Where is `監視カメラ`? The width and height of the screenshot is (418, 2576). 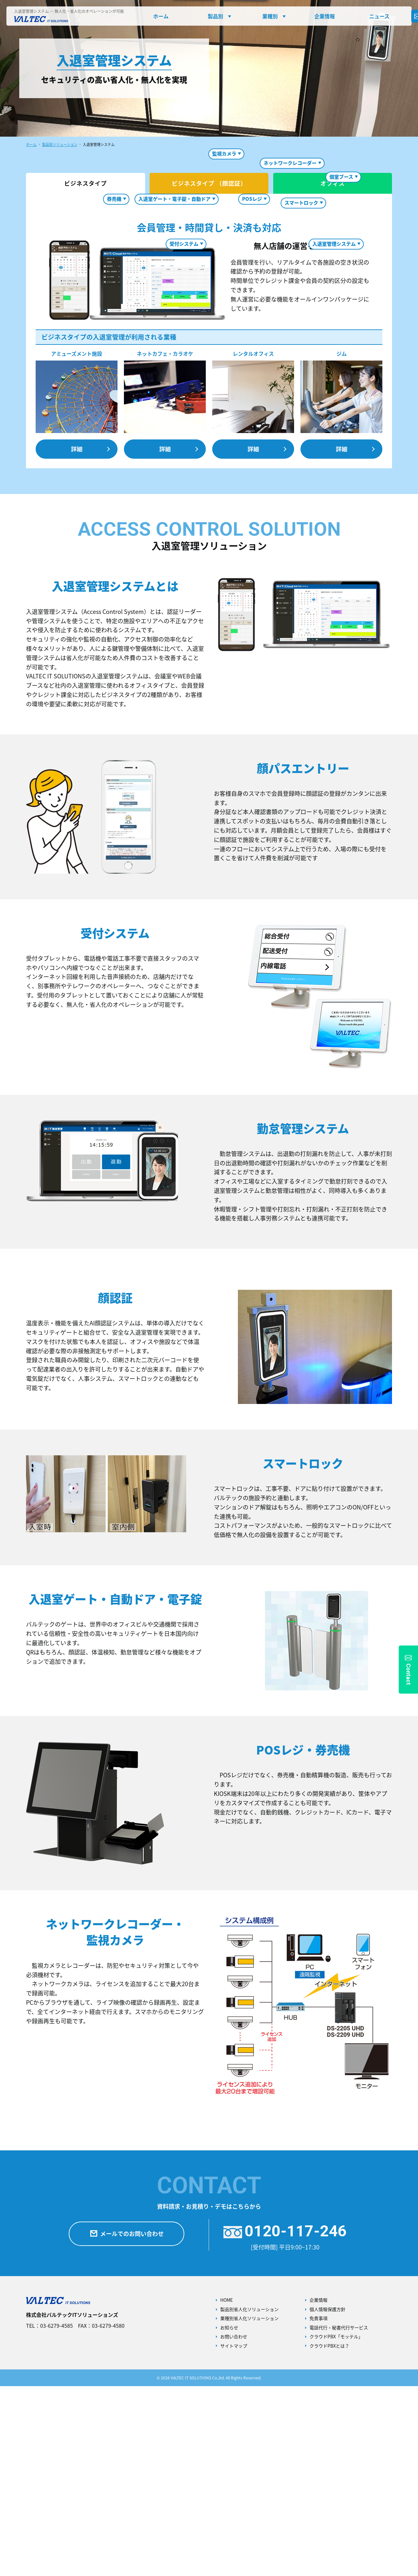 監視カメラ is located at coordinates (224, 248).